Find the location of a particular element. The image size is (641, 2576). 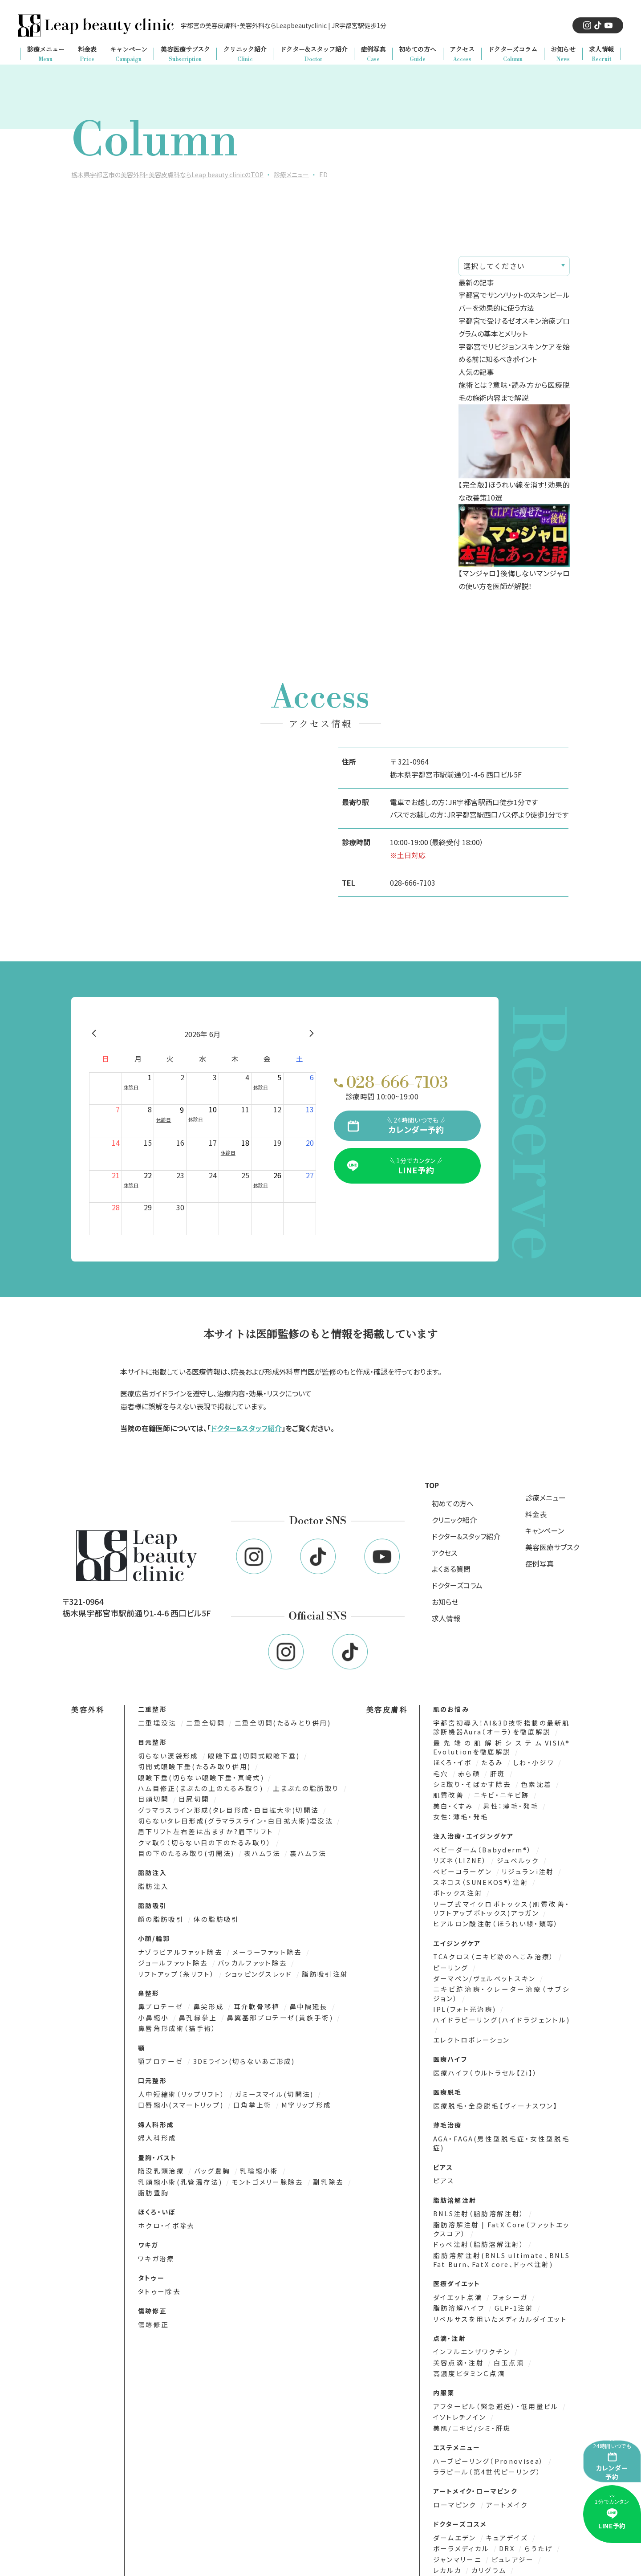

MTメタトロン is located at coordinates (508, 2566).